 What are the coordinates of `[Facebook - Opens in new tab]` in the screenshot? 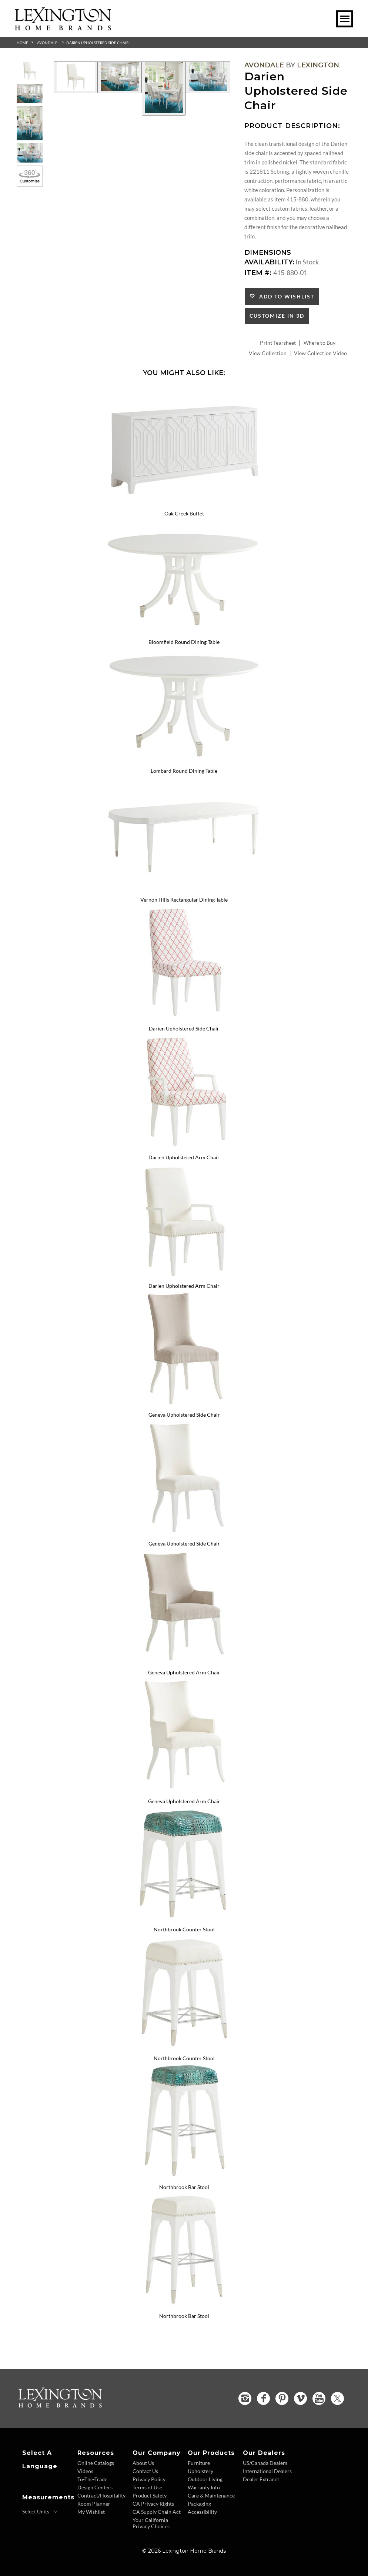 It's located at (263, 2398).